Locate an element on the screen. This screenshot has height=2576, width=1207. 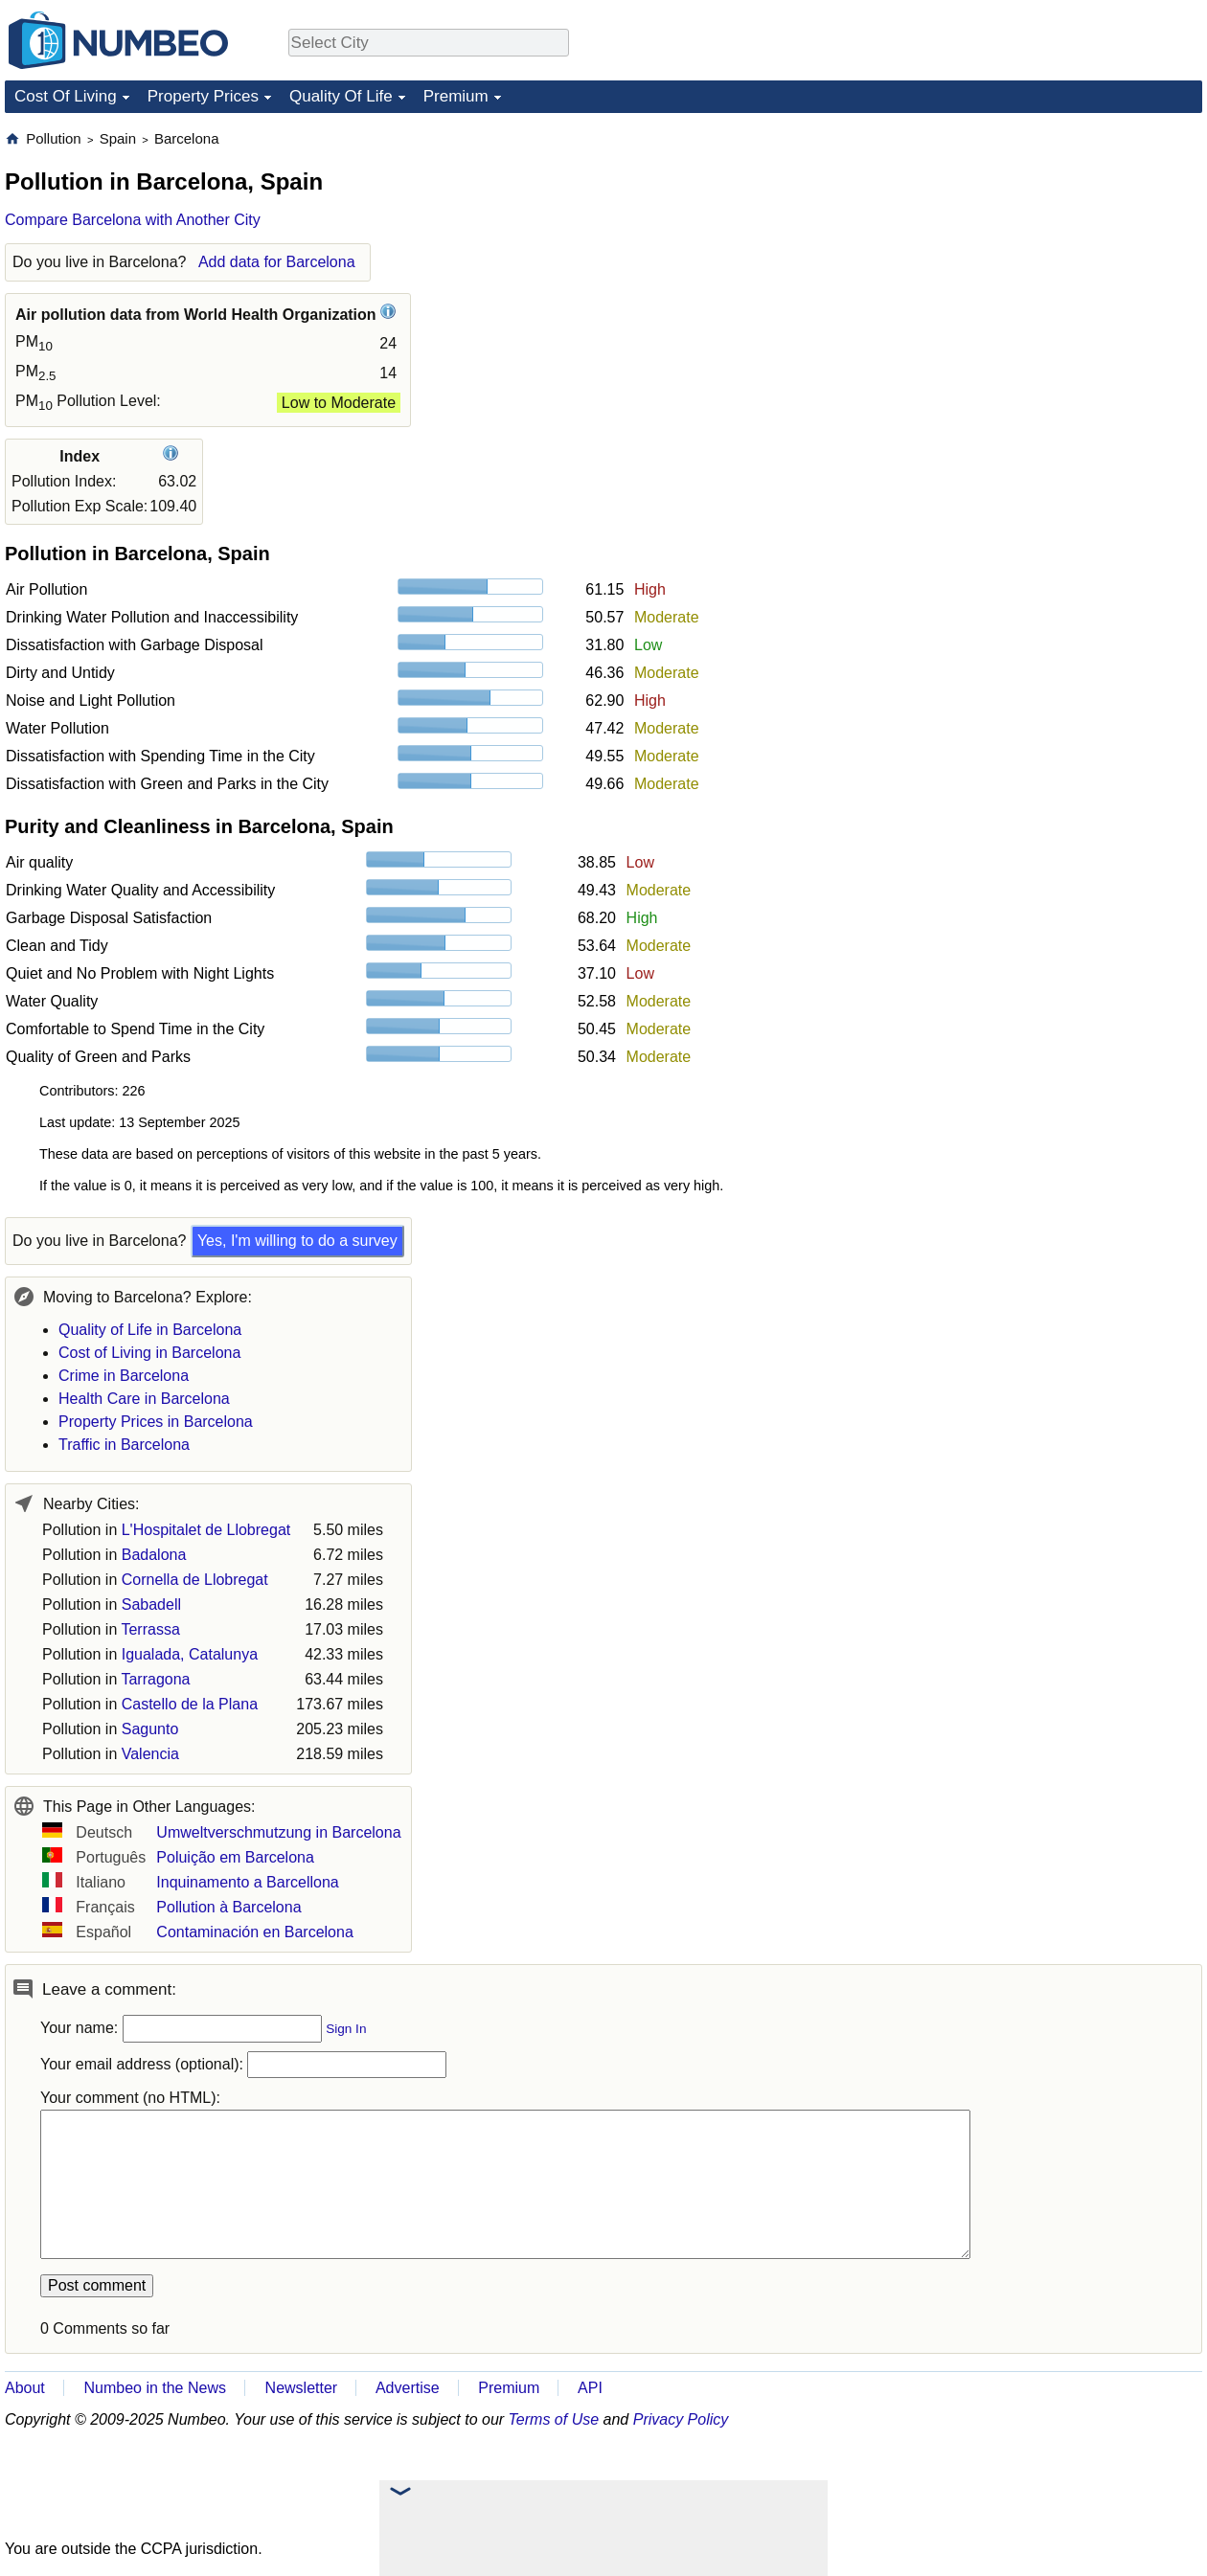
Traffic in Barcelona is located at coordinates (124, 1444).